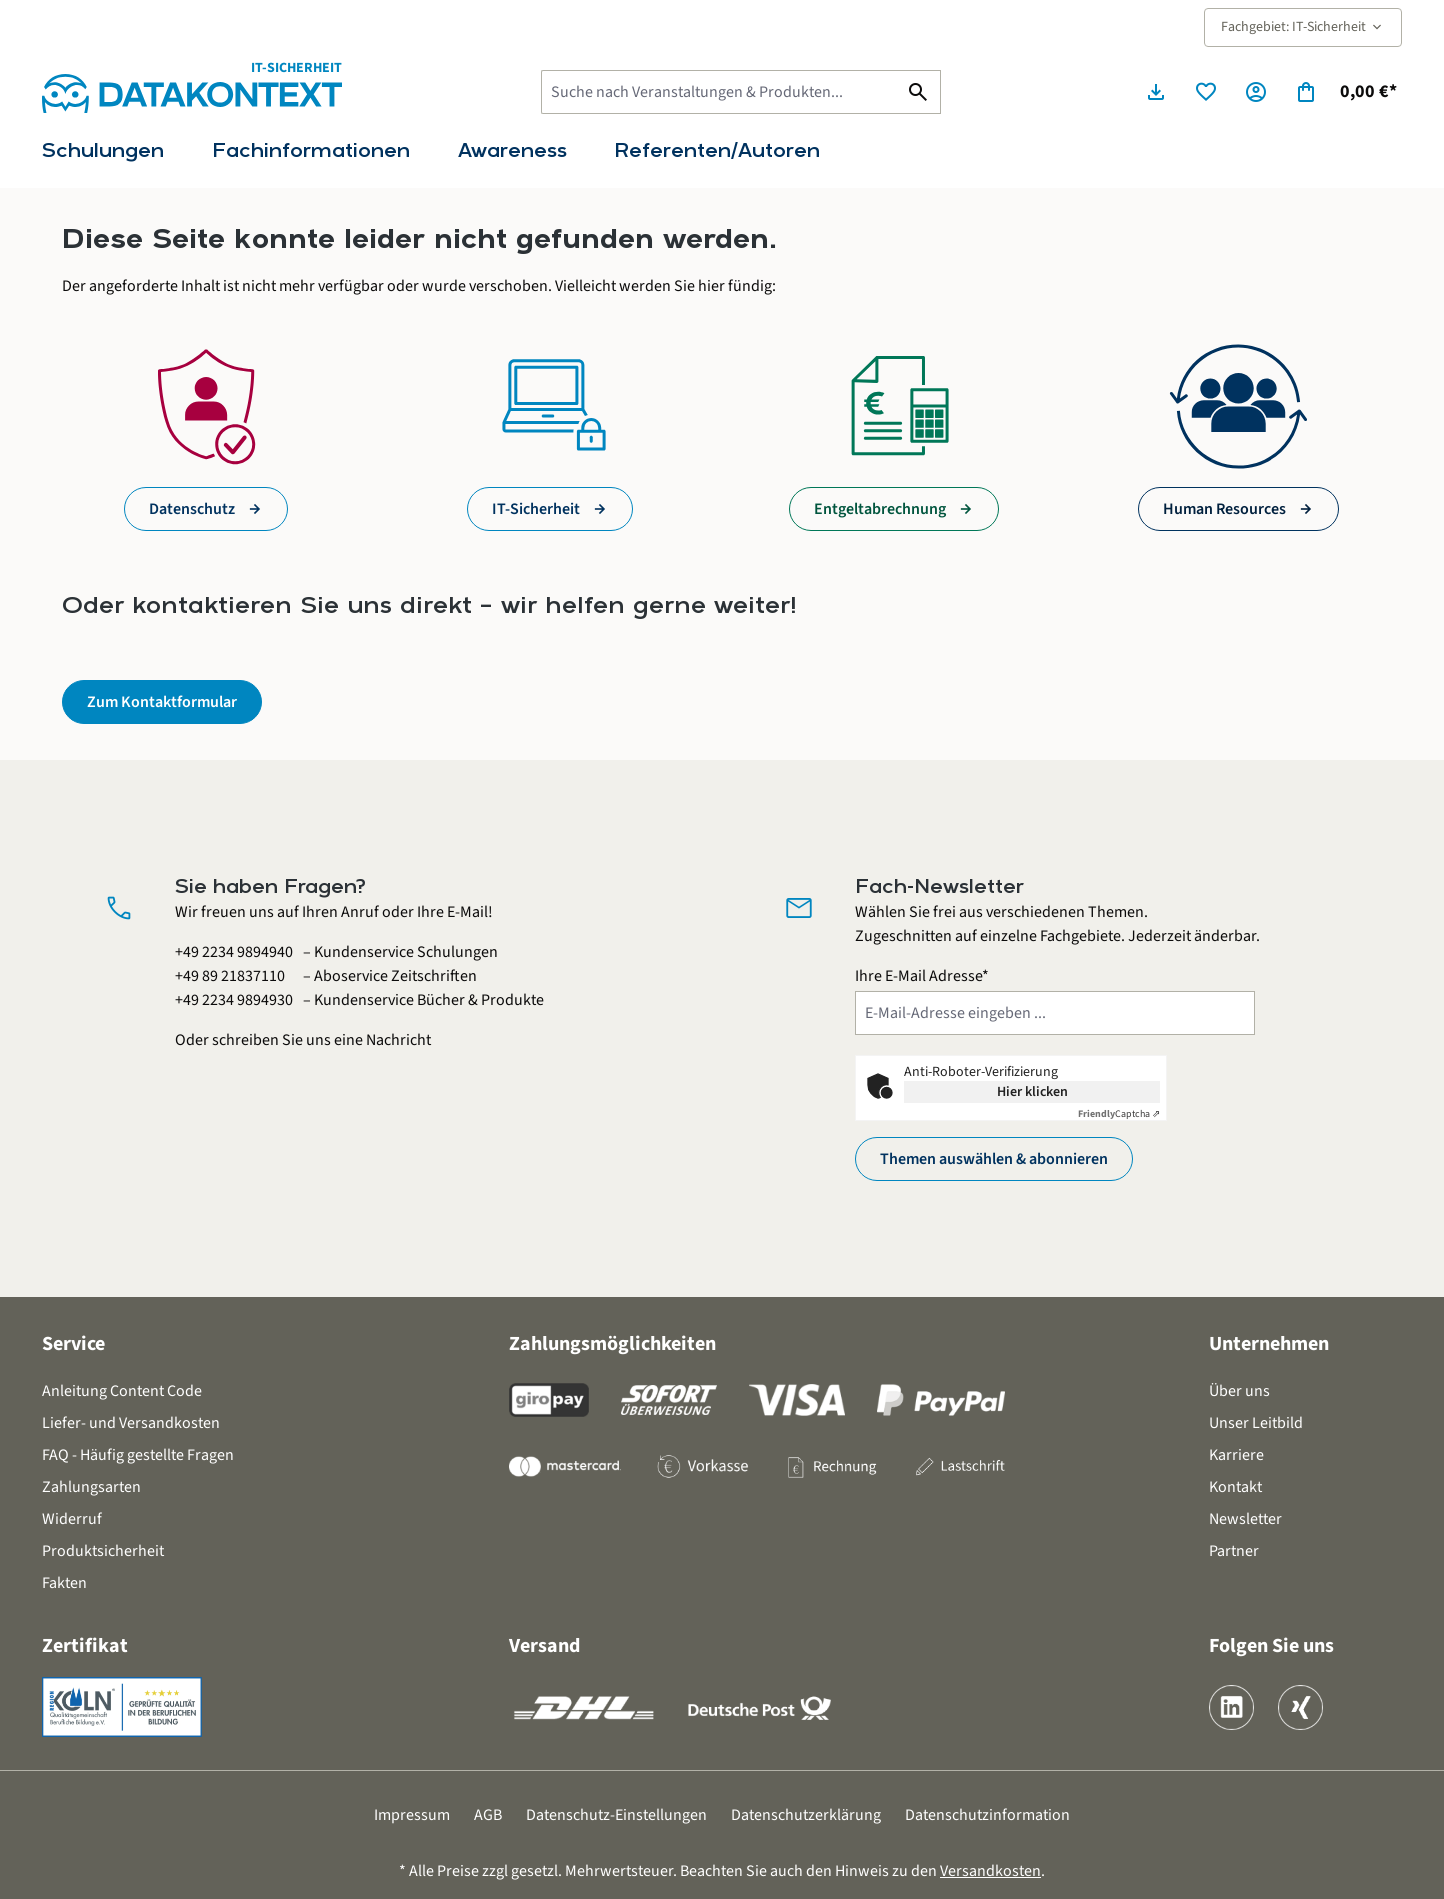 This screenshot has width=1444, height=1899. What do you see at coordinates (103, 1551) in the screenshot?
I see `Produktsicherheit` at bounding box center [103, 1551].